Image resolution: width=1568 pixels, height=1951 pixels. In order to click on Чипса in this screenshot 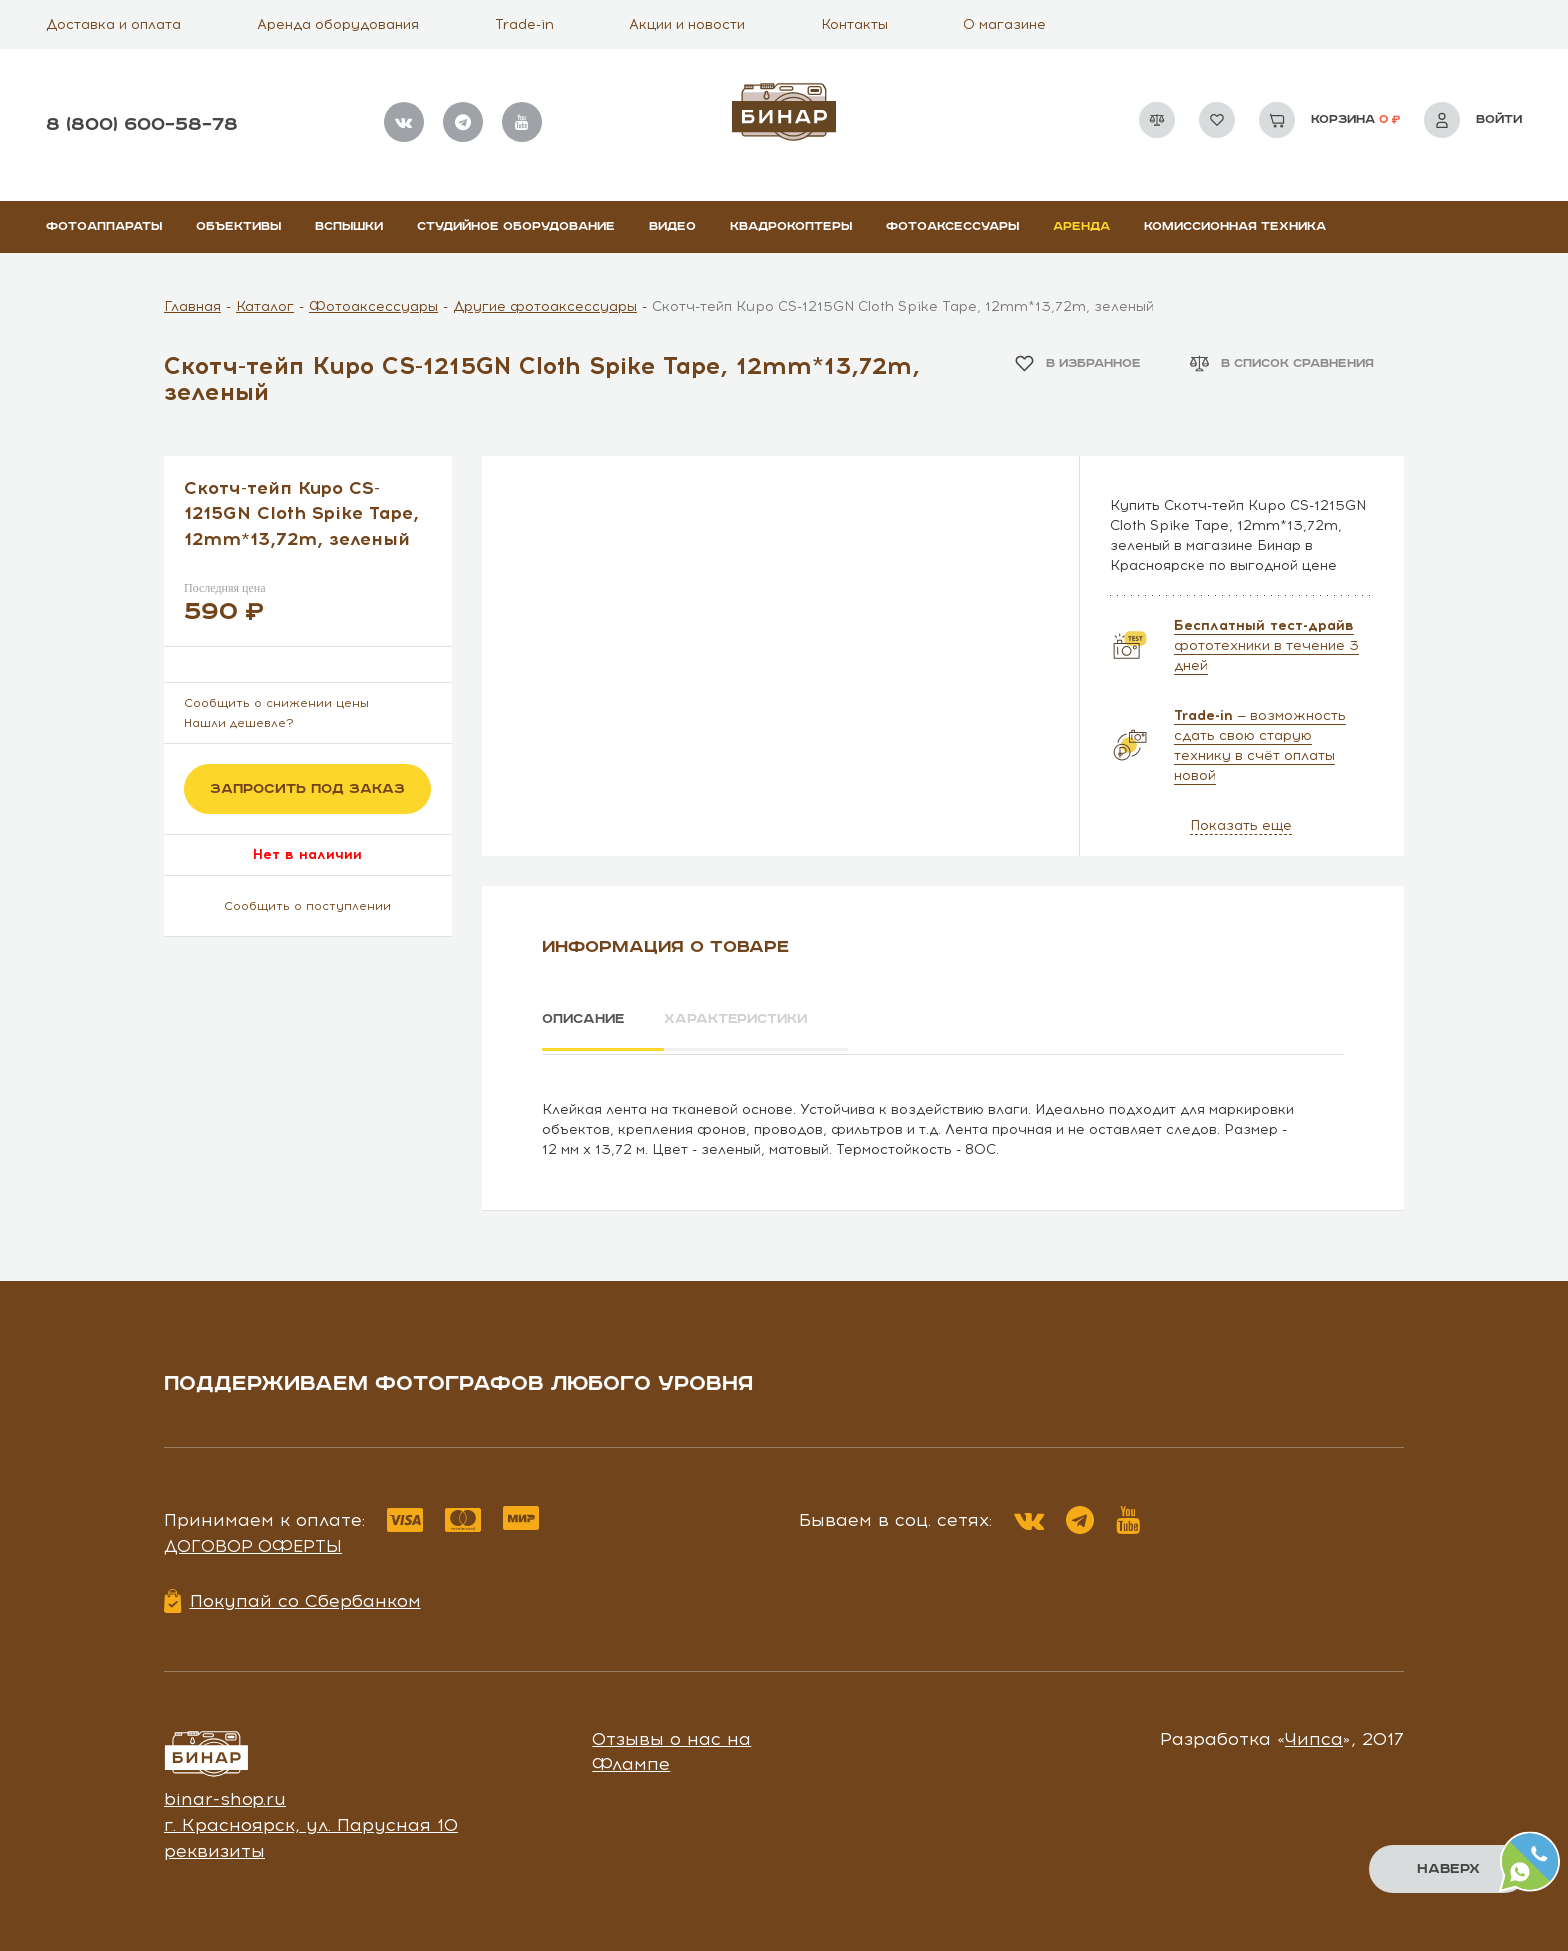, I will do `click(1314, 1735)`.